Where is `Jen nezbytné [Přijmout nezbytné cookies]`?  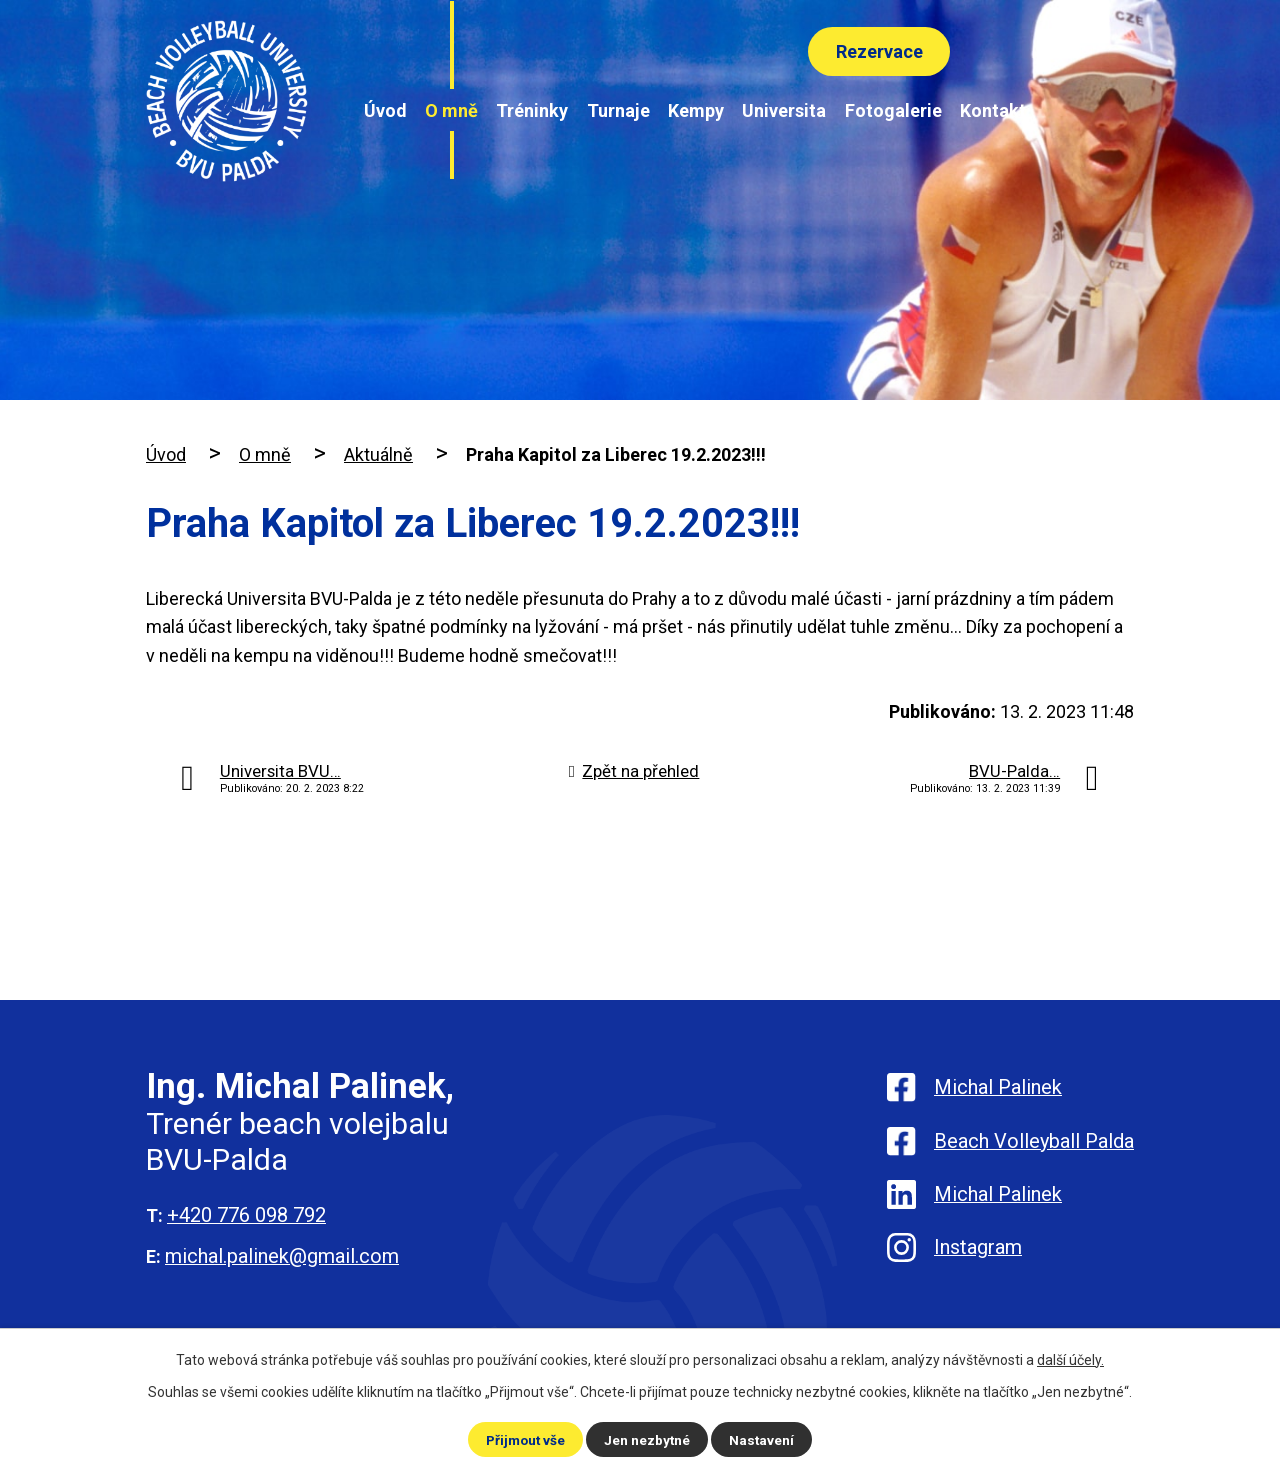 Jen nezbytné [Přijmout nezbytné cookies] is located at coordinates (648, 1439).